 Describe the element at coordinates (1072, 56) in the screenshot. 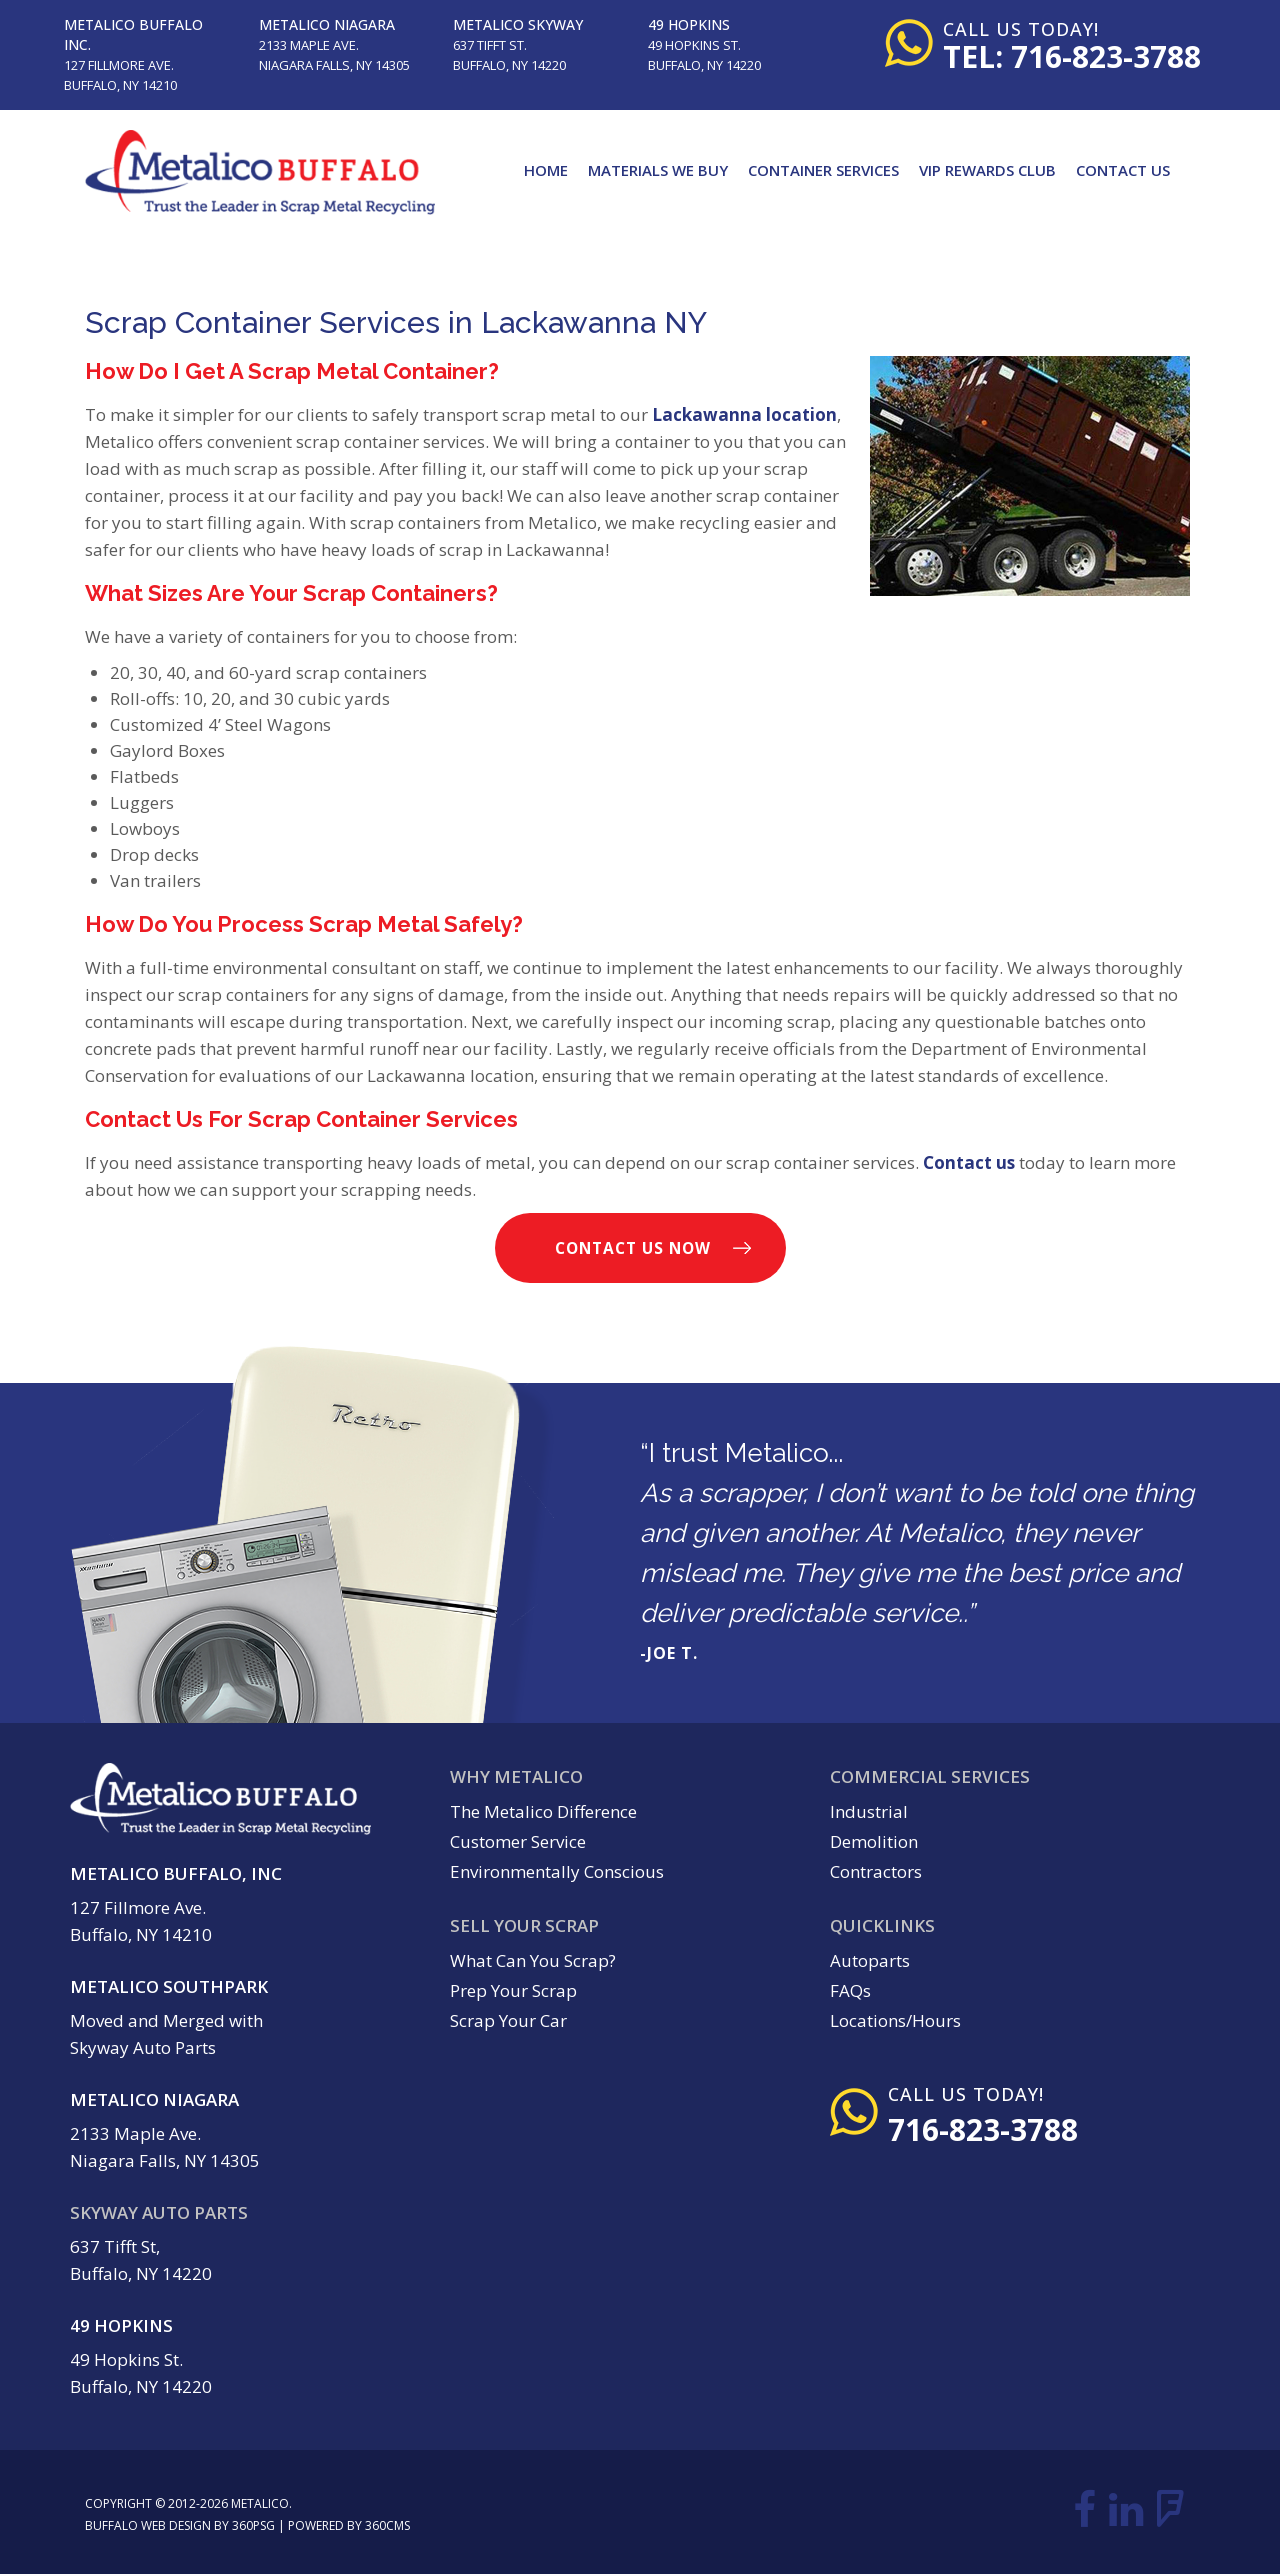

I see `tel: 716-823-3788` at that location.